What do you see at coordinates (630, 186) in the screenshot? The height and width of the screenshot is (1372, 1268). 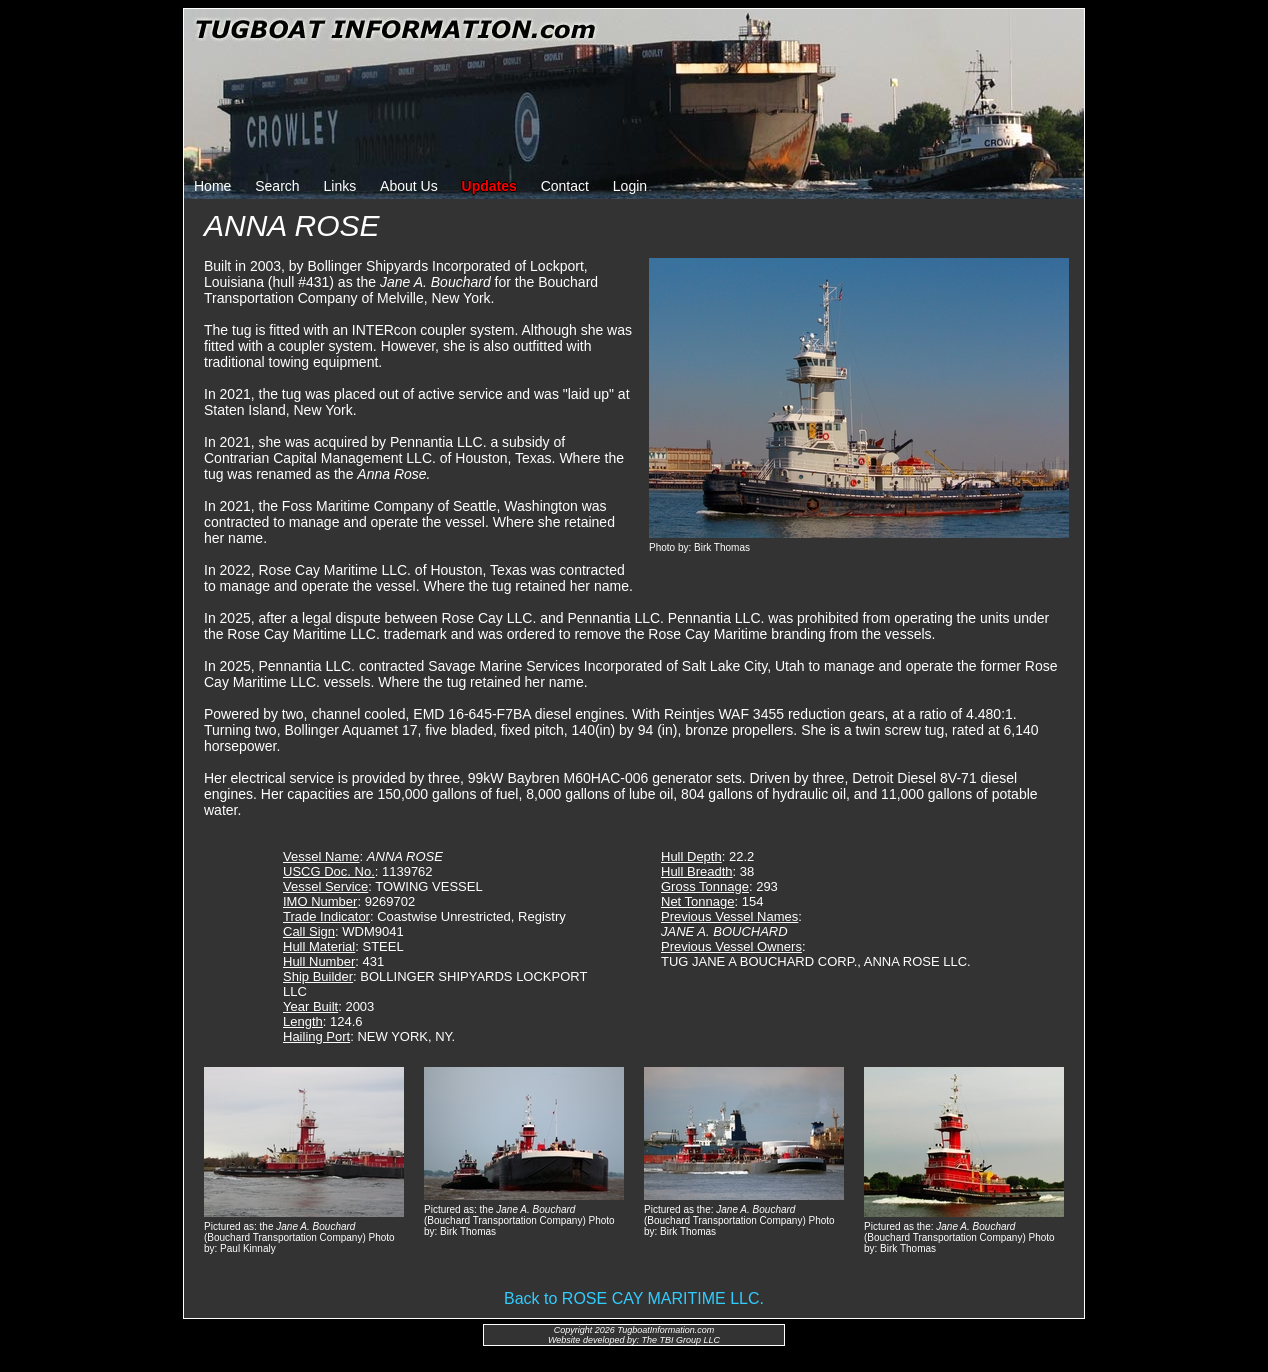 I see `Login` at bounding box center [630, 186].